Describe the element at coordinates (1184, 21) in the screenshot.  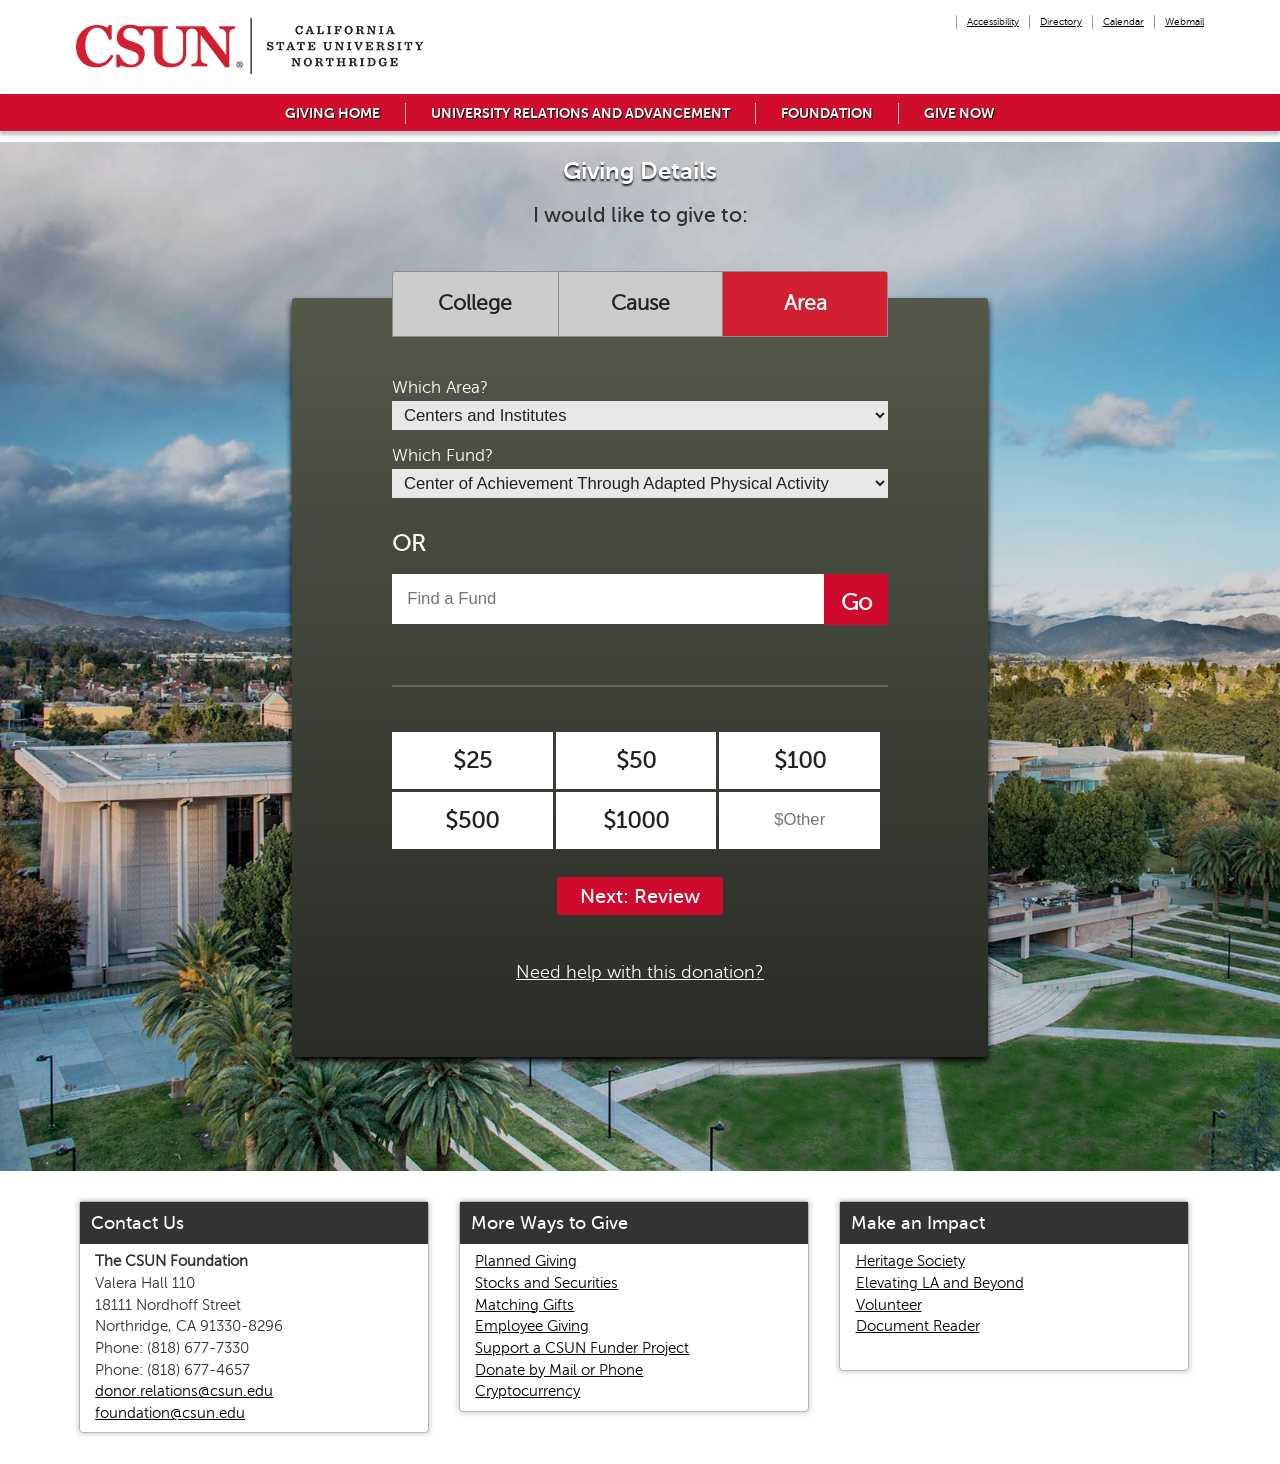
I see `Webmail` at that location.